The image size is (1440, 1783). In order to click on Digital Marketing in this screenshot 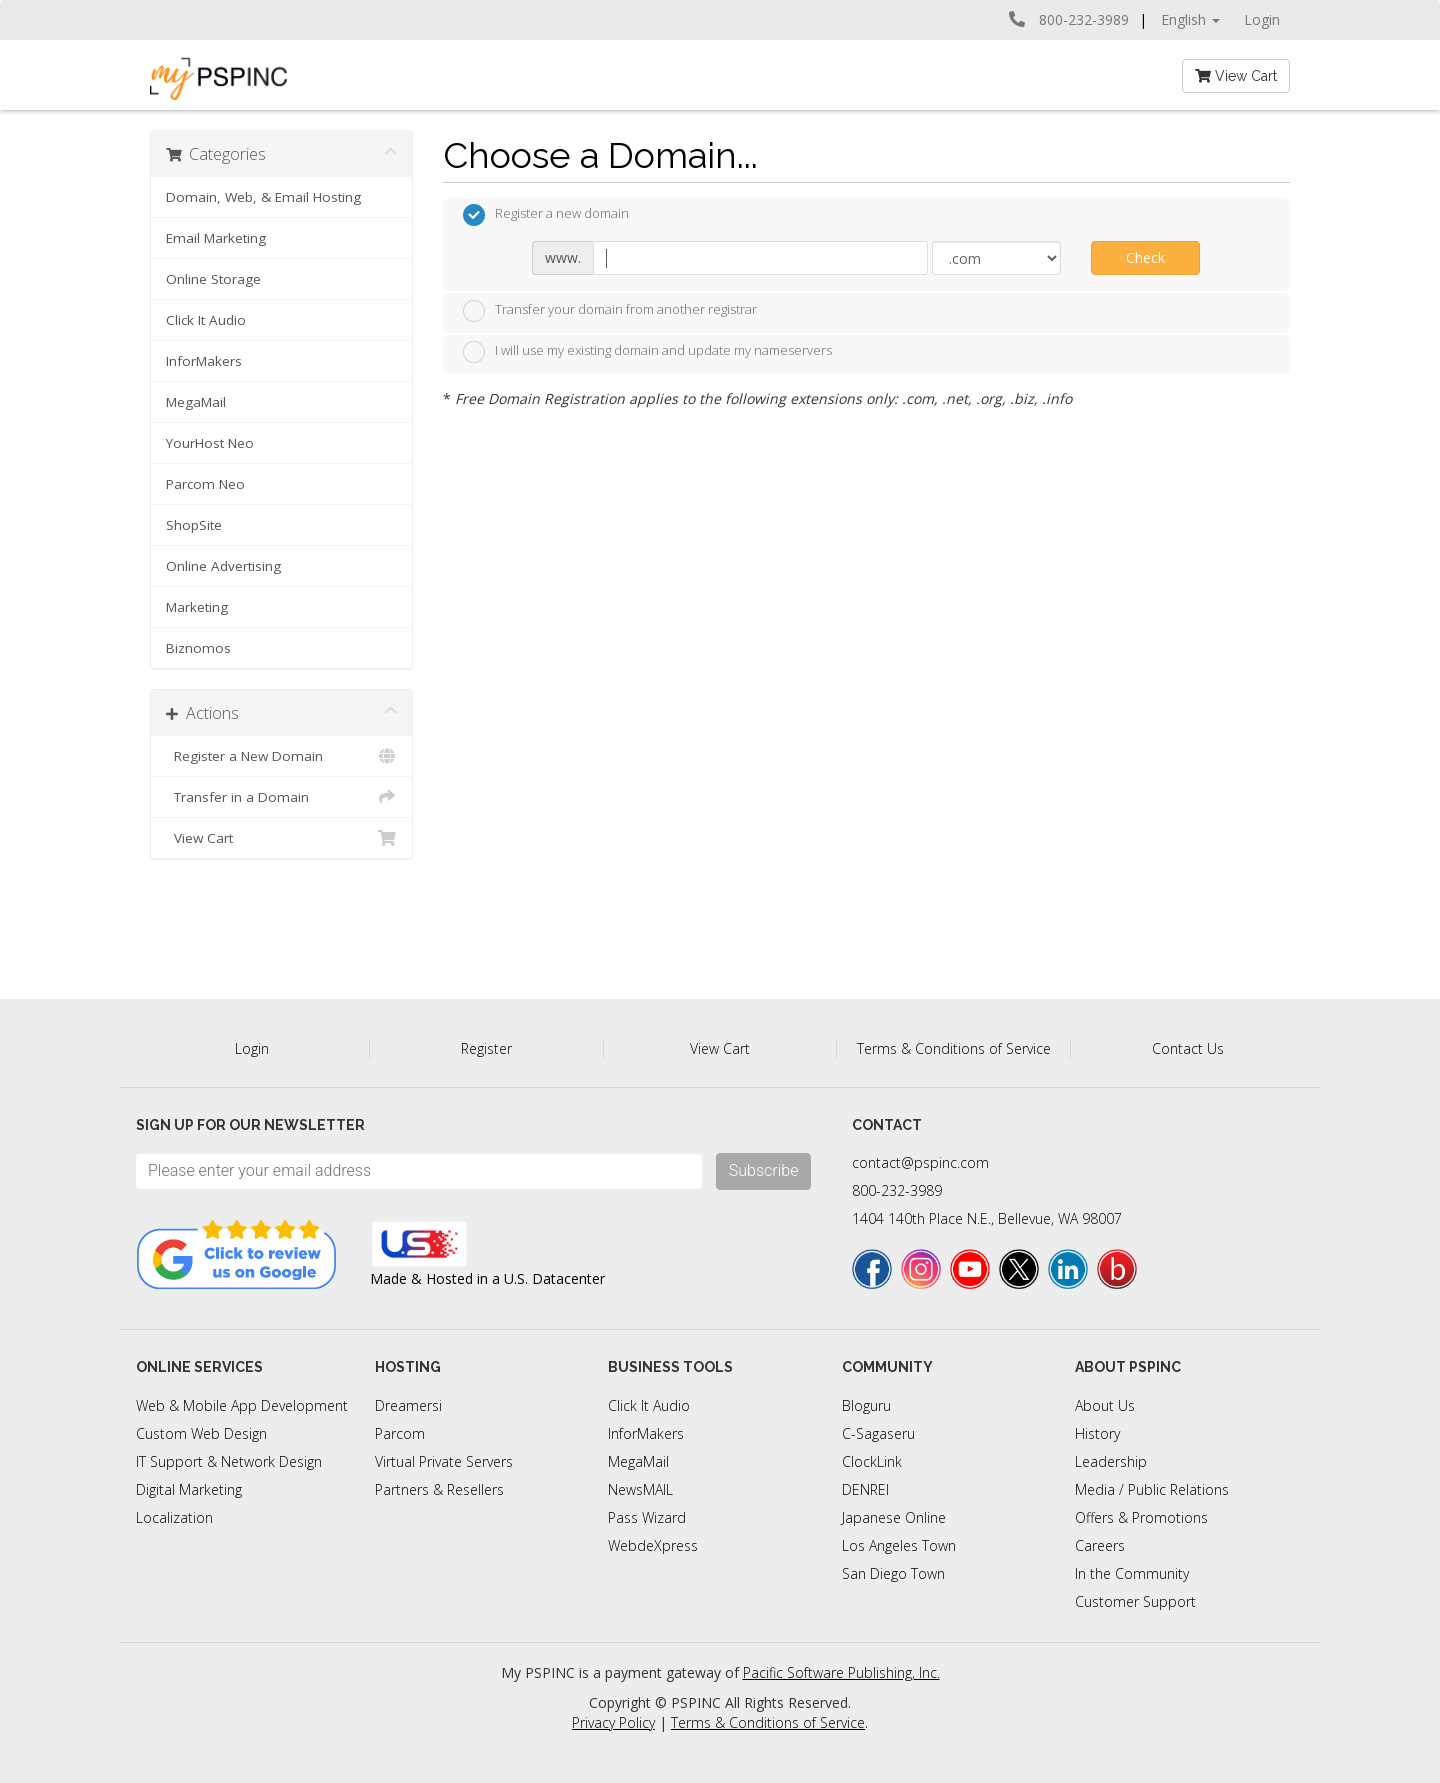, I will do `click(189, 1489)`.